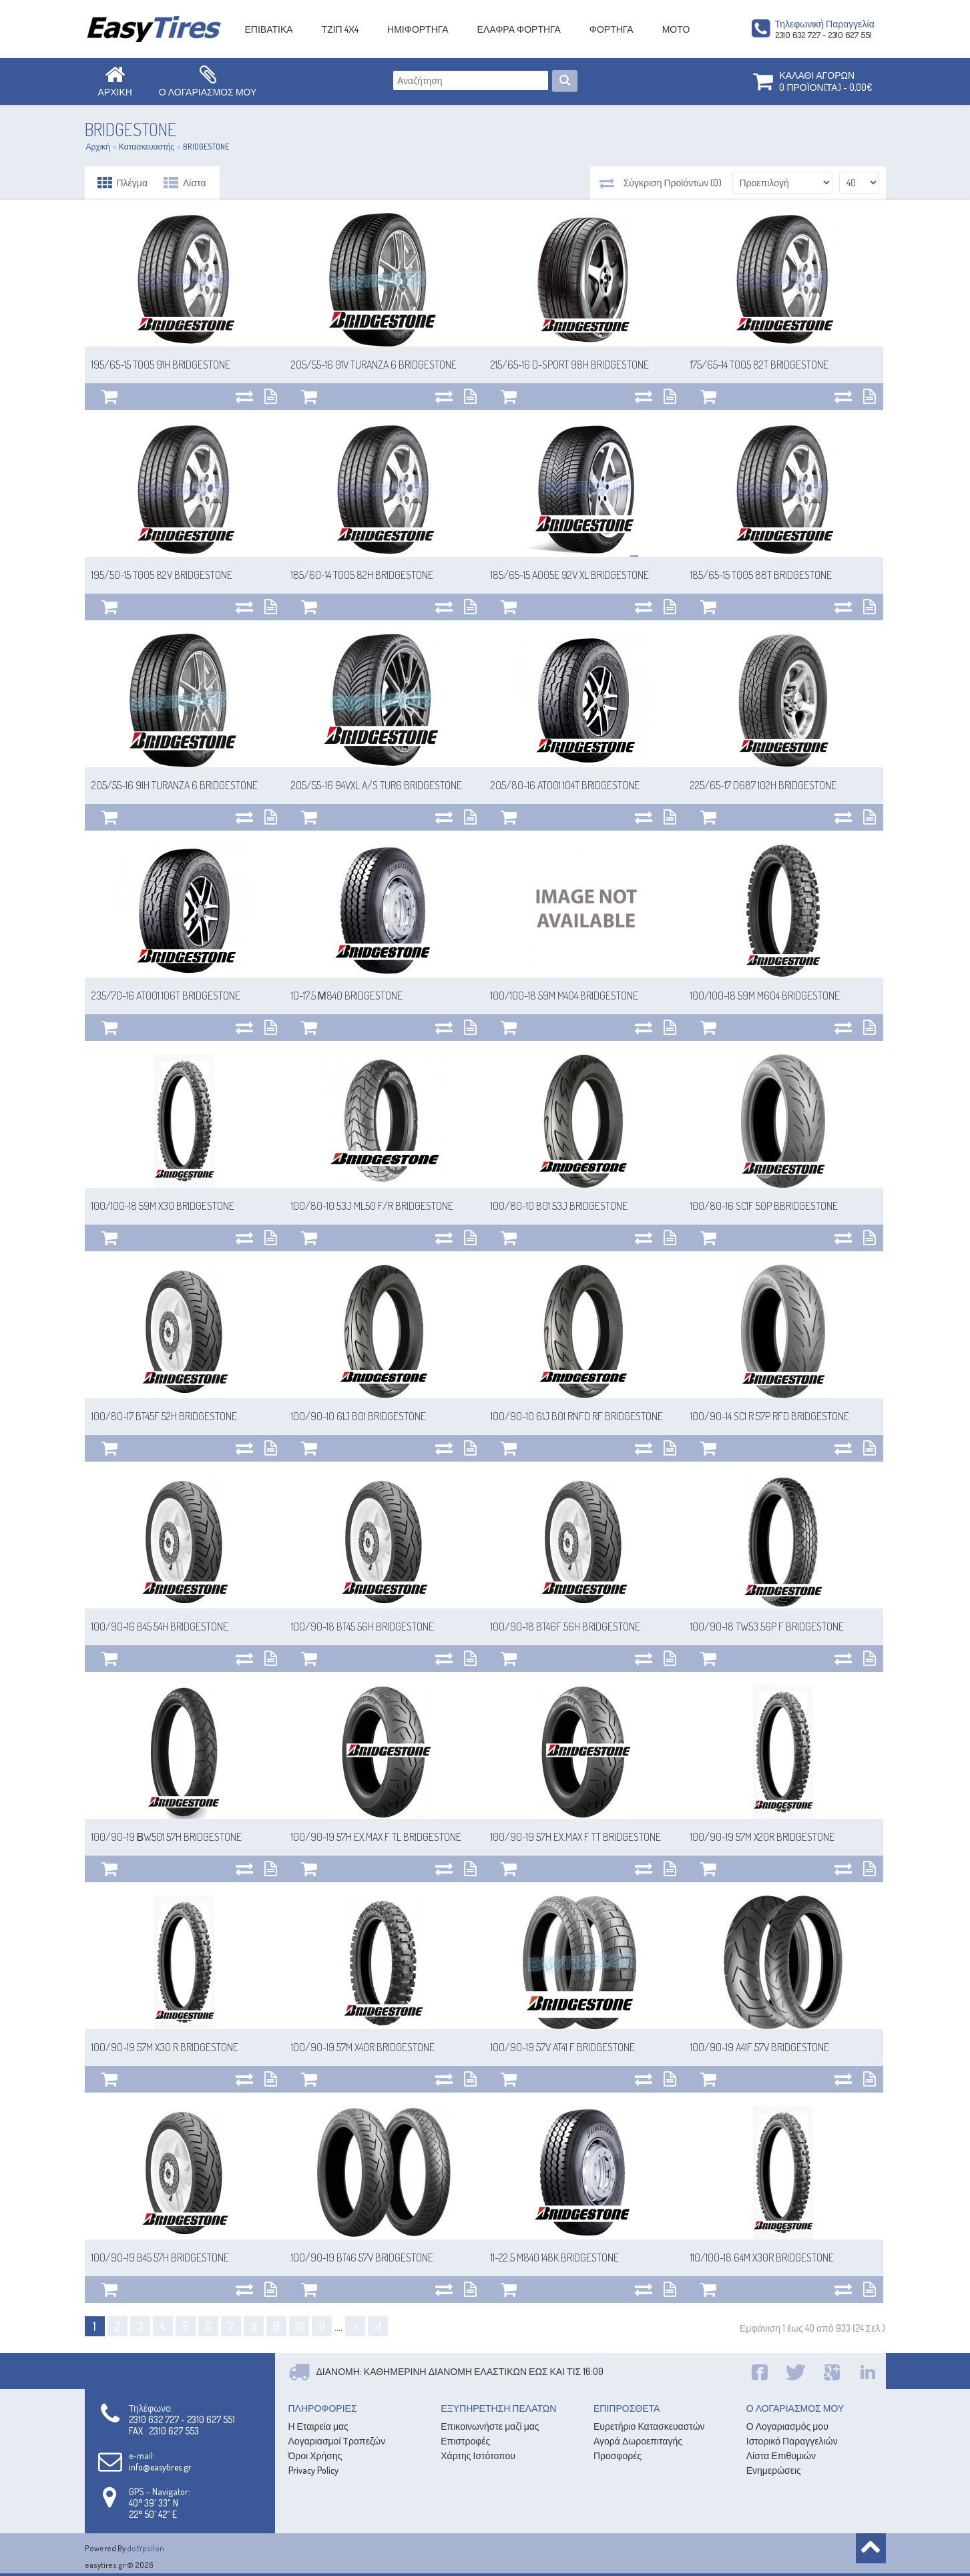 The image size is (970, 2576). I want to click on BRIDGESTONE, so click(206, 147).